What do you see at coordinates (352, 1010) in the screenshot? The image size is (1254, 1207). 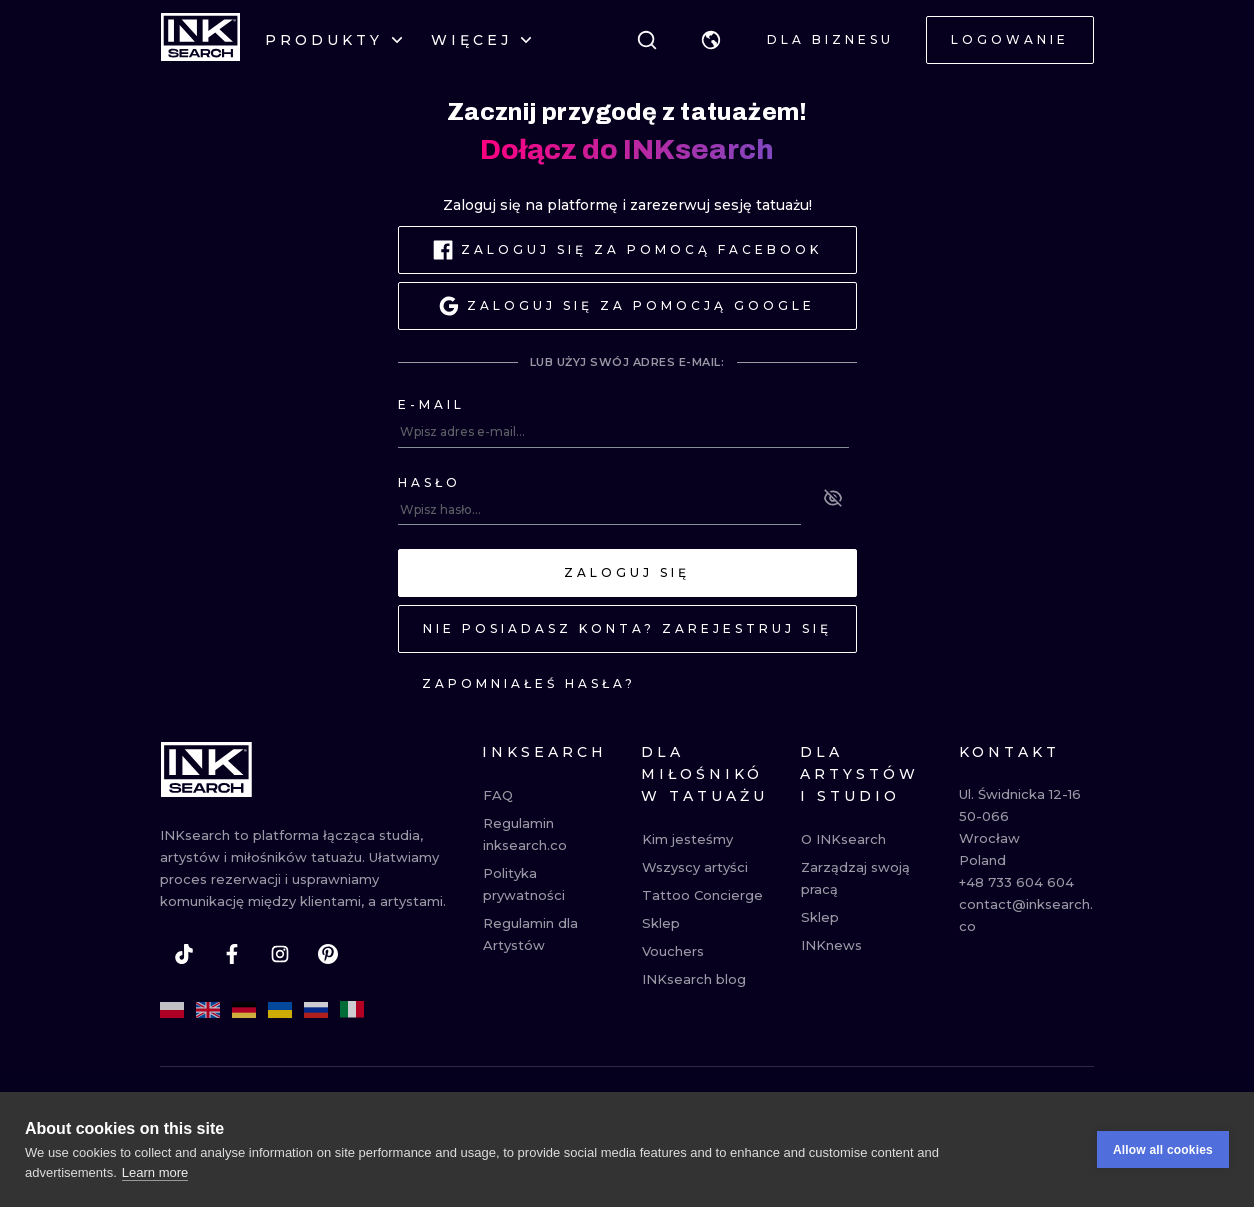 I see `[it]` at bounding box center [352, 1010].